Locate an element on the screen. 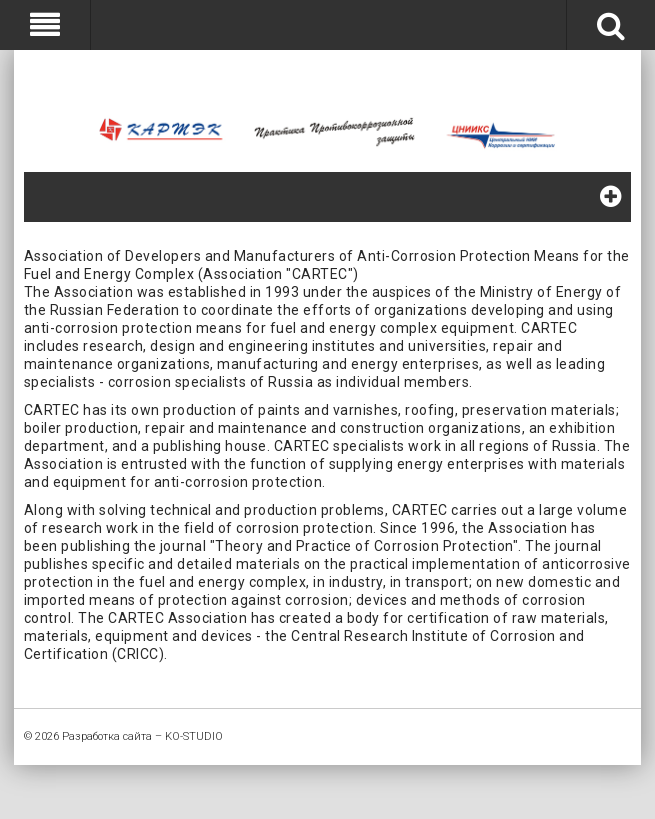 The width and height of the screenshot is (655, 819). KO-STUDIO is located at coordinates (194, 736).